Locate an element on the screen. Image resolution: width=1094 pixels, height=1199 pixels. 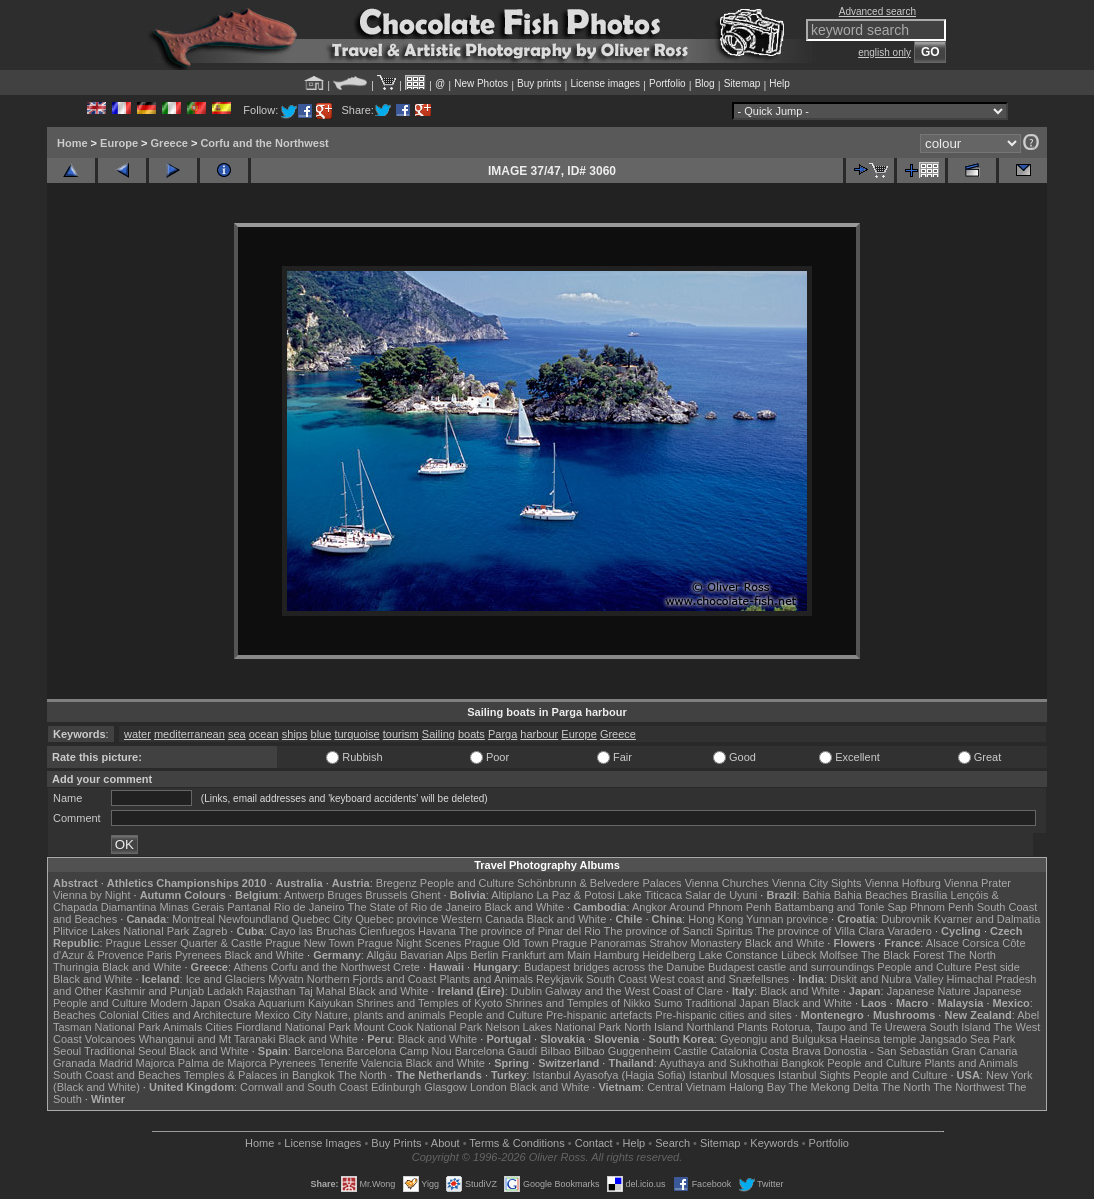
Ladakh is located at coordinates (225, 991).